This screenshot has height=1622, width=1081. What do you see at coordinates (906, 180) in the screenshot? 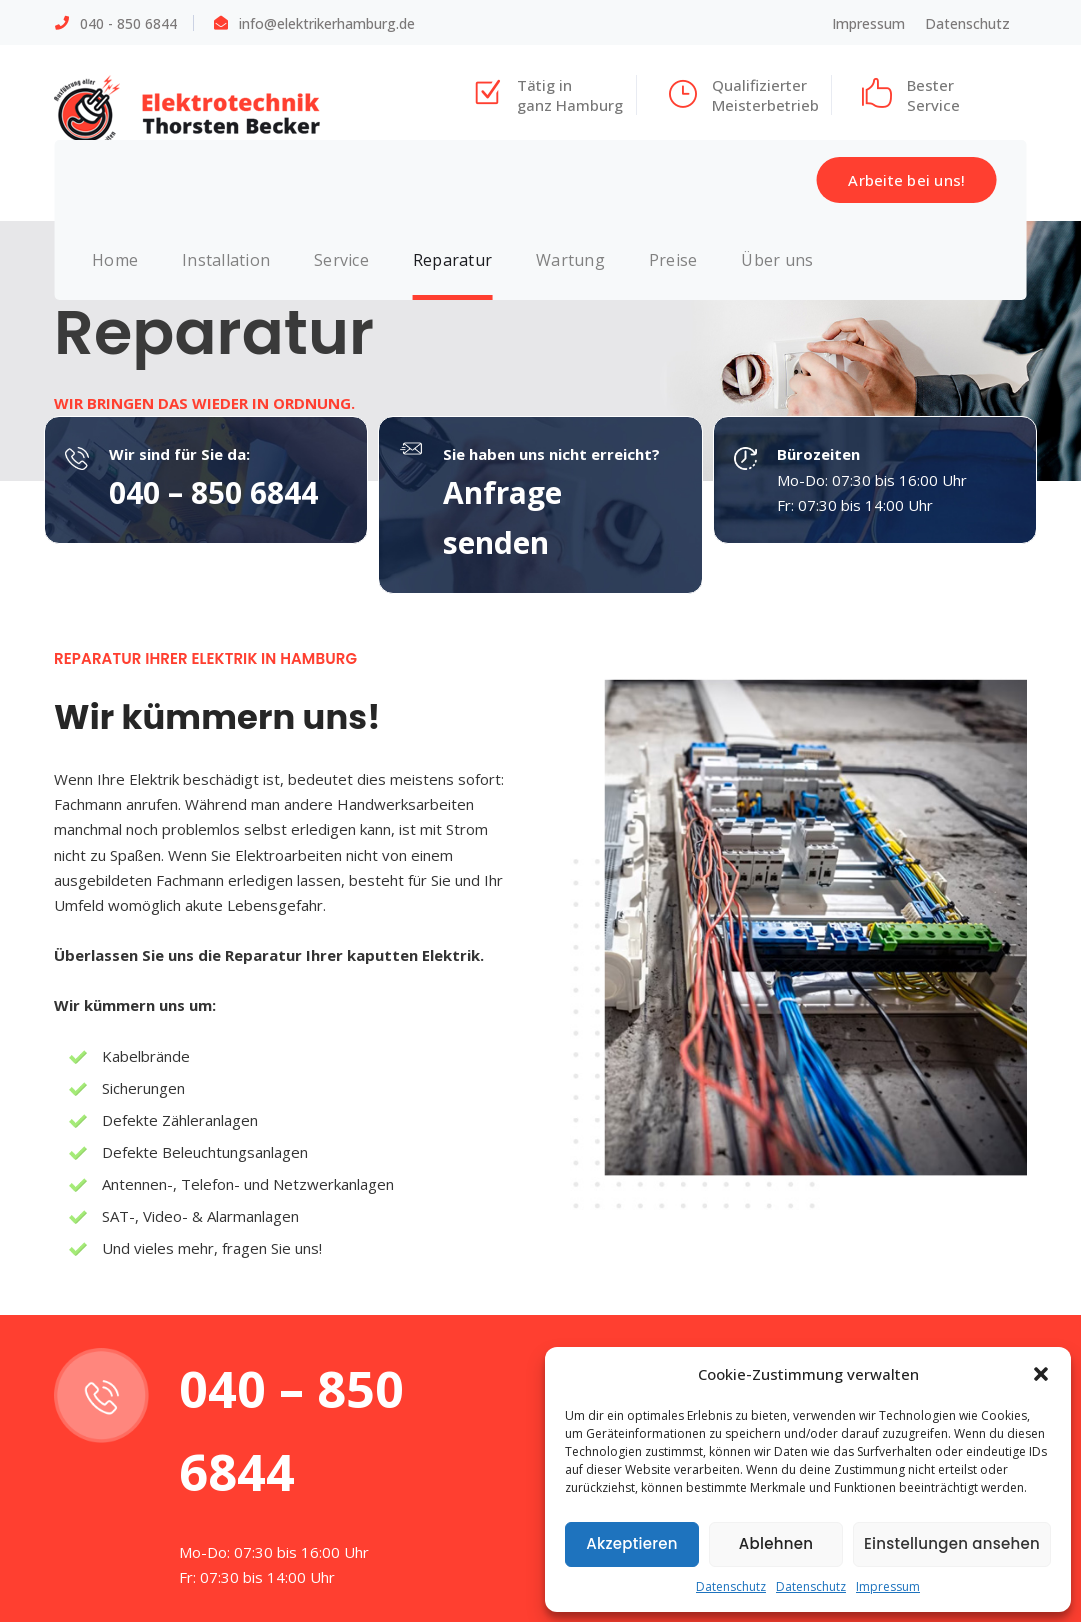
I see `Arbeite bei uns!` at bounding box center [906, 180].